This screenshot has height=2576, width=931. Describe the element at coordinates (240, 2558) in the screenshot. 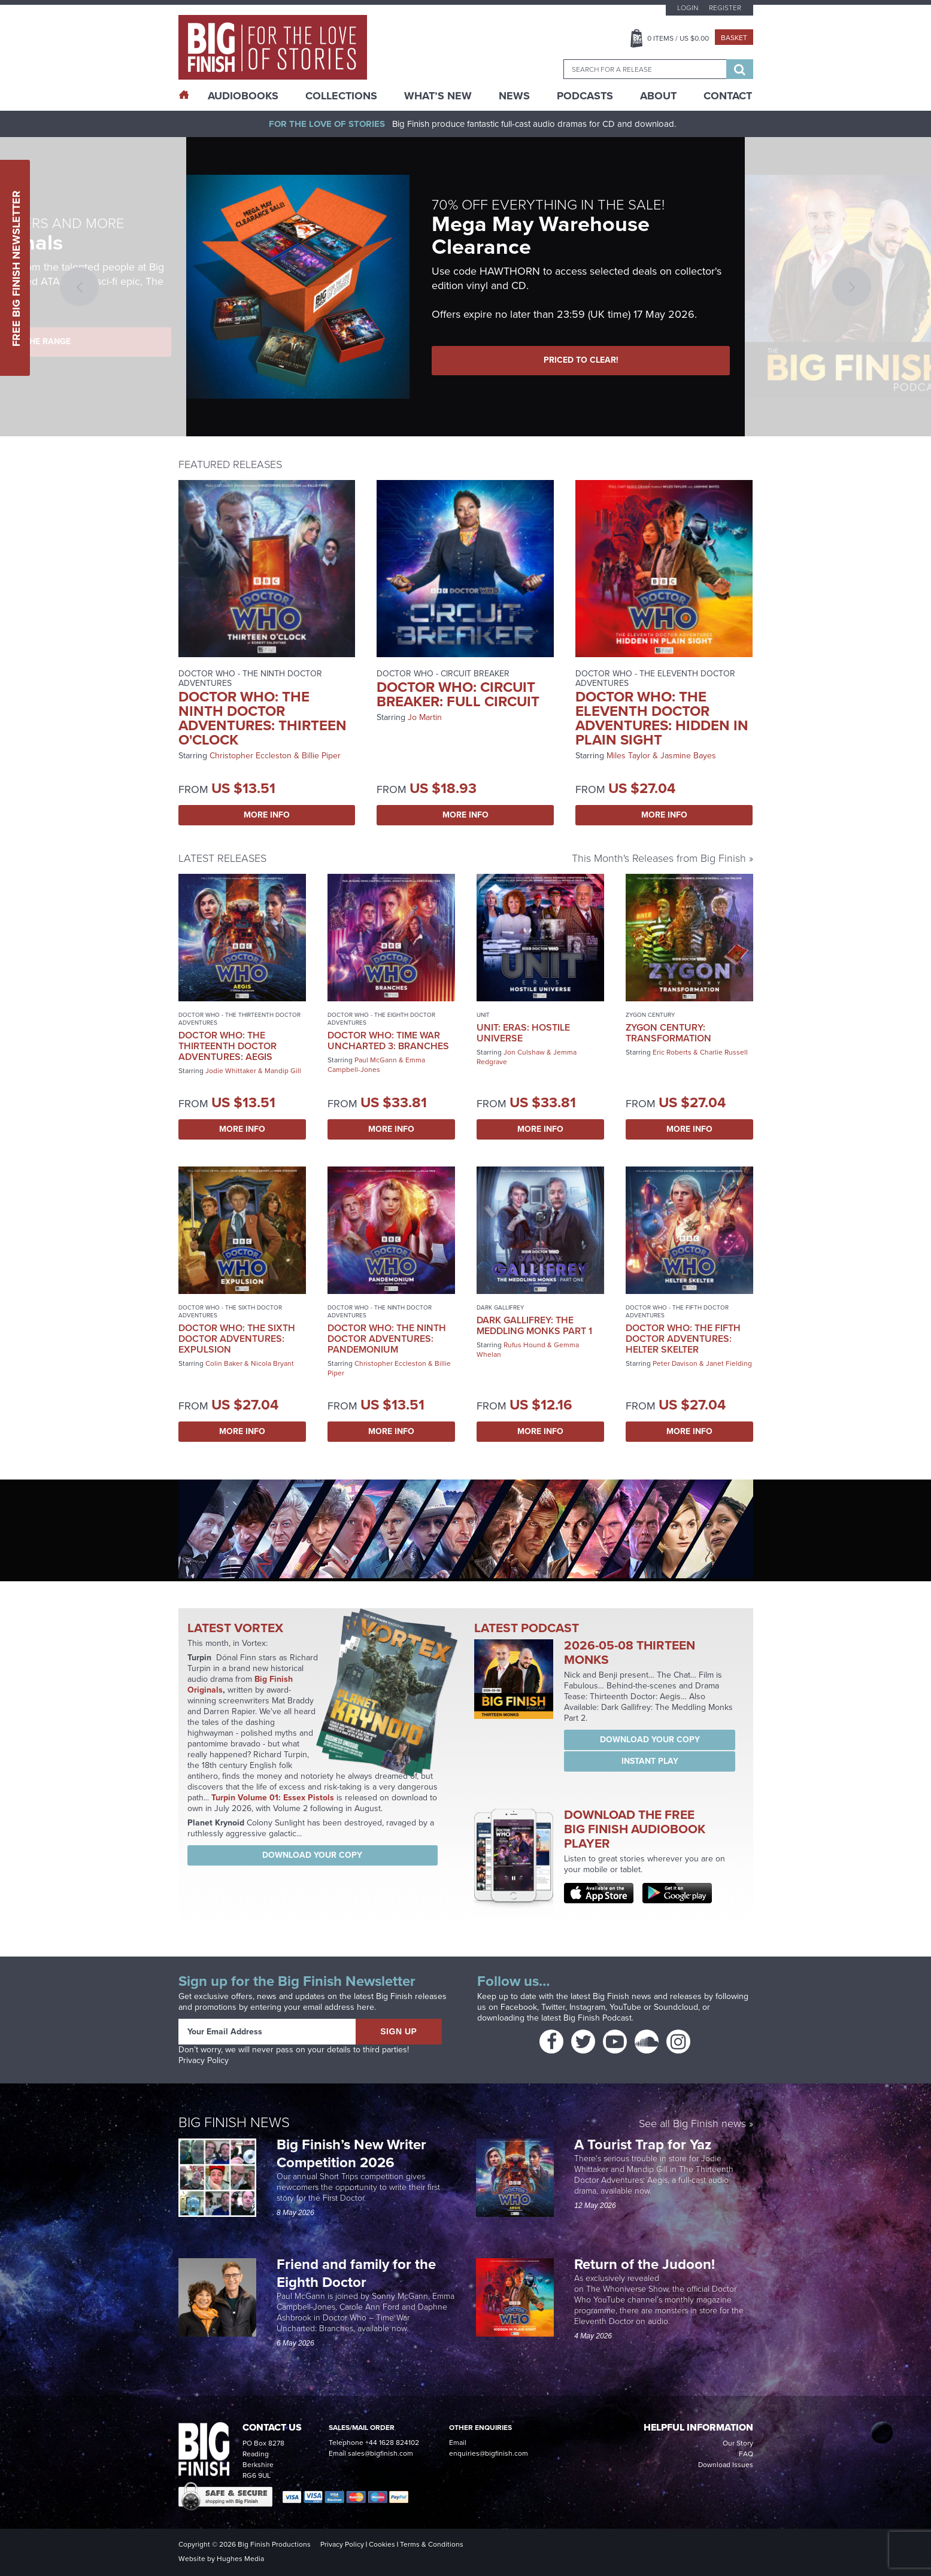

I see `Hughes Media` at that location.